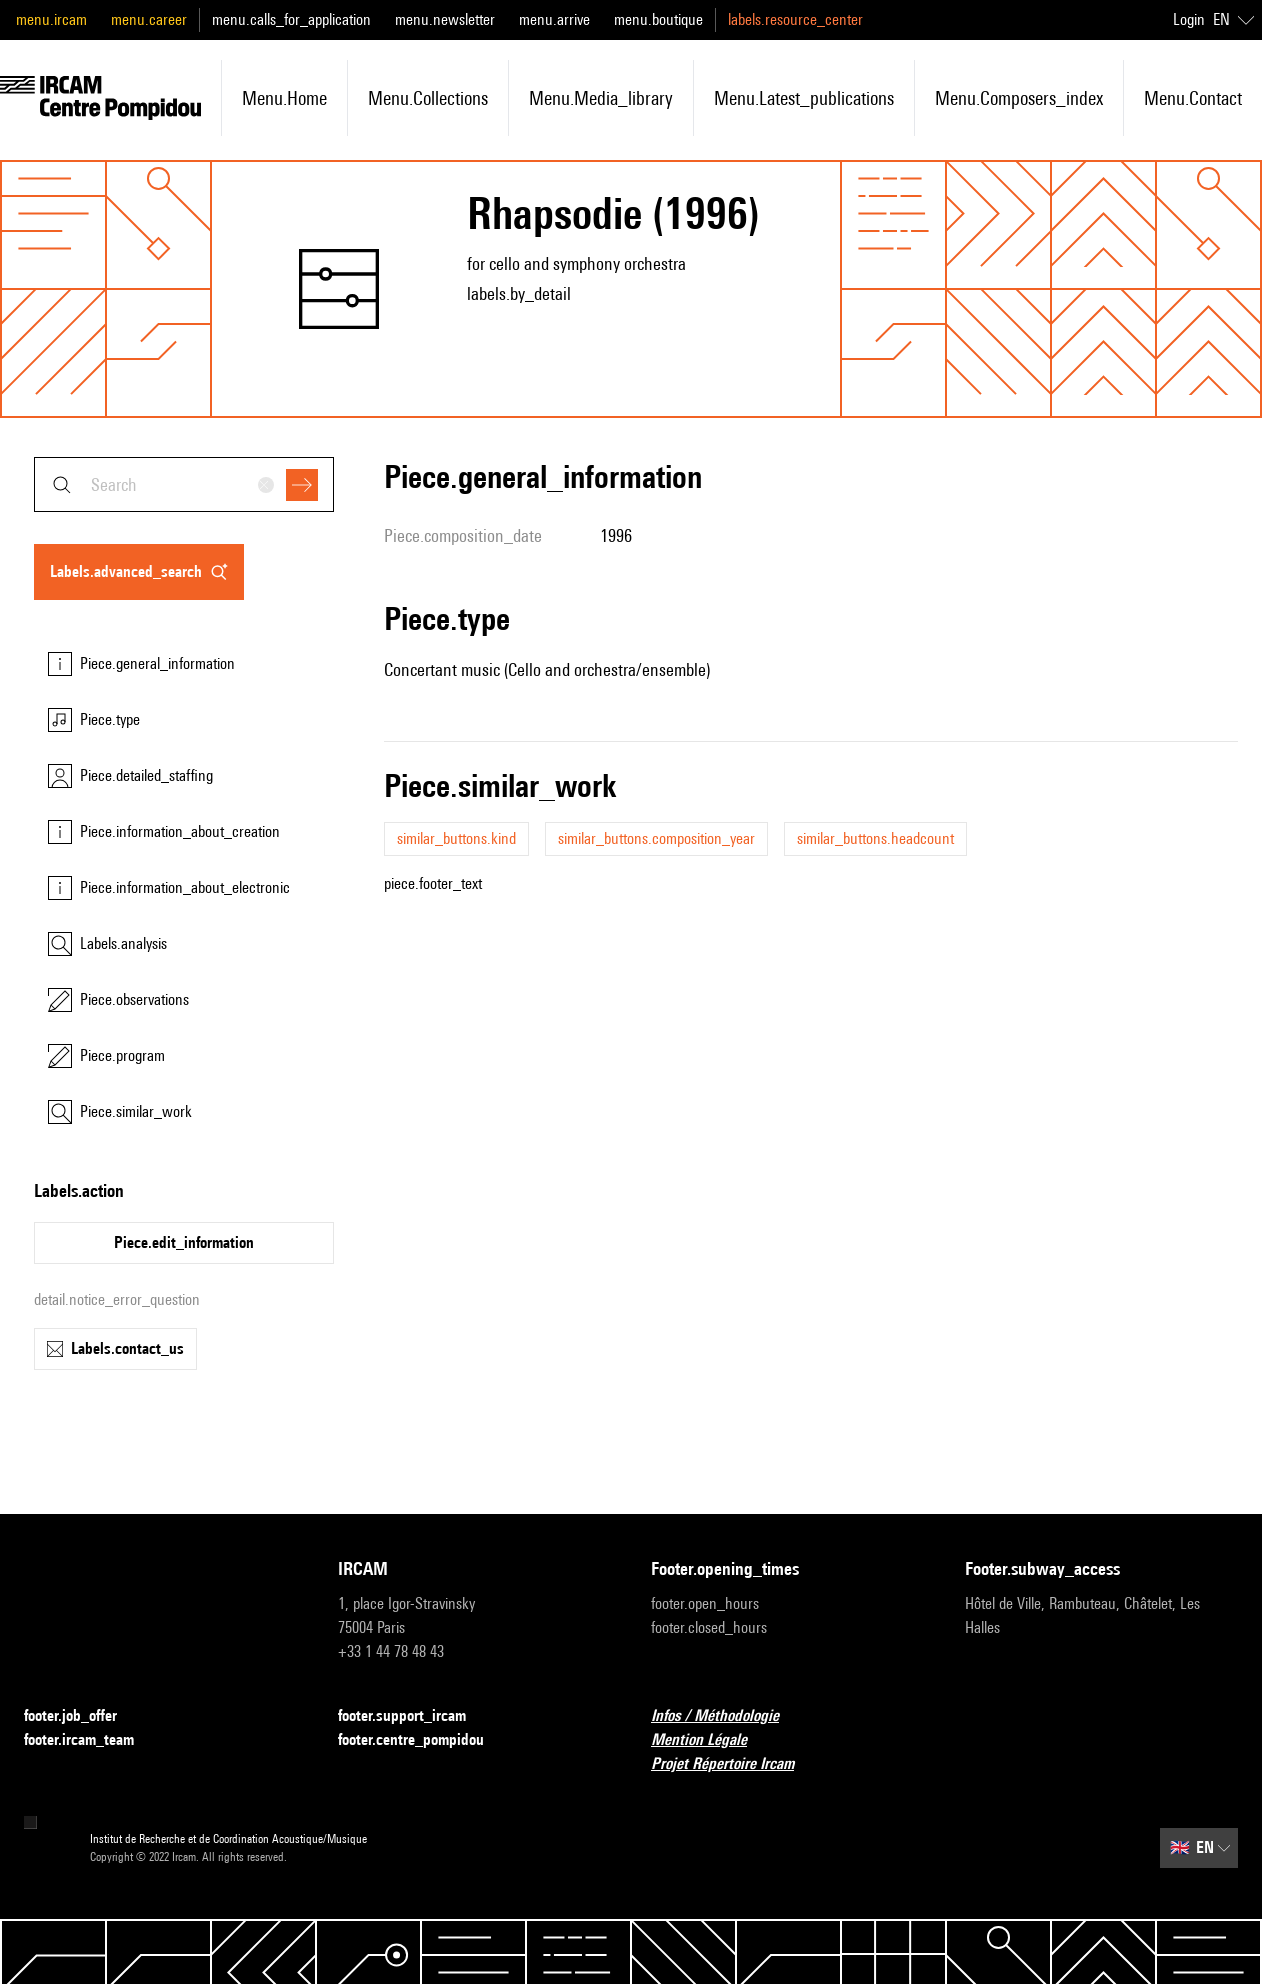  Describe the element at coordinates (82, 1716) in the screenshot. I see `footer.job_offer` at that location.